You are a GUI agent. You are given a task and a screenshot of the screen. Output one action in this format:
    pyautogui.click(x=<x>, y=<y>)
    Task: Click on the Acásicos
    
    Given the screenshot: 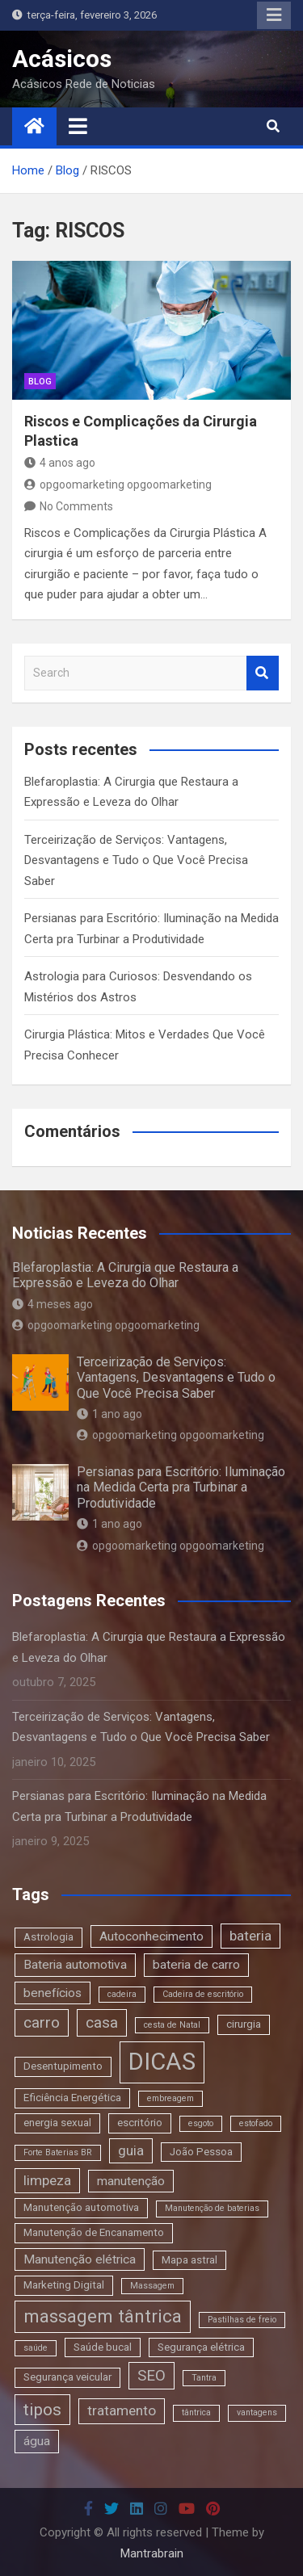 What is the action you would take?
    pyautogui.click(x=62, y=58)
    